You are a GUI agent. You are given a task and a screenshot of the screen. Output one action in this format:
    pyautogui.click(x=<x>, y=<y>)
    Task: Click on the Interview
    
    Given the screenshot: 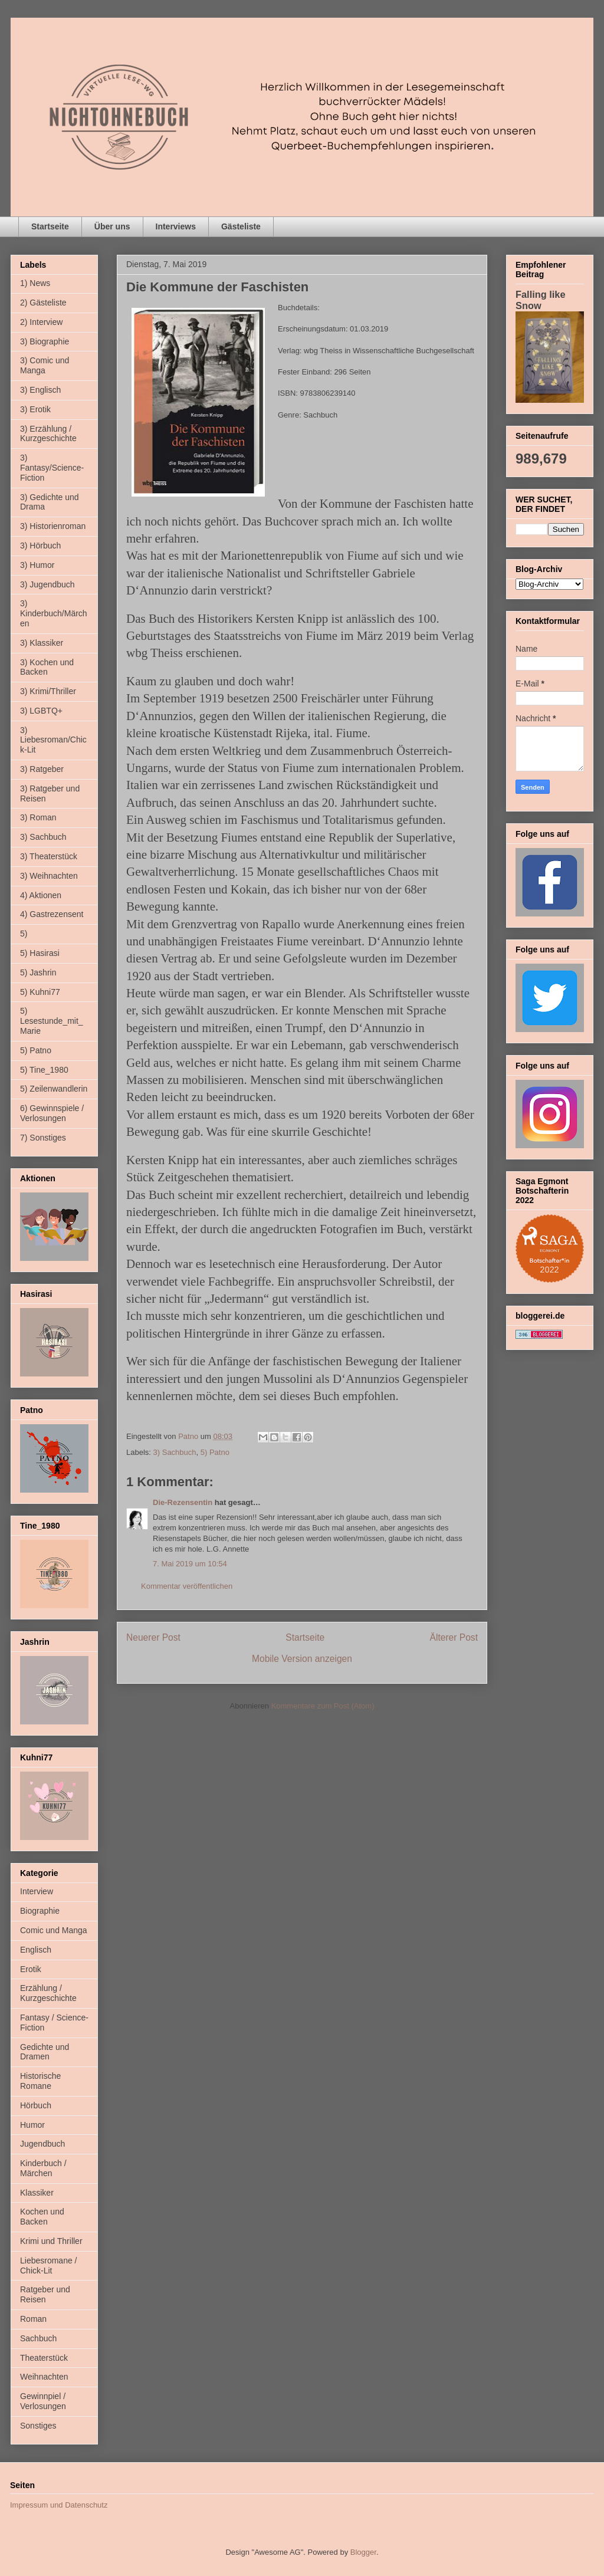 What is the action you would take?
    pyautogui.click(x=36, y=1891)
    